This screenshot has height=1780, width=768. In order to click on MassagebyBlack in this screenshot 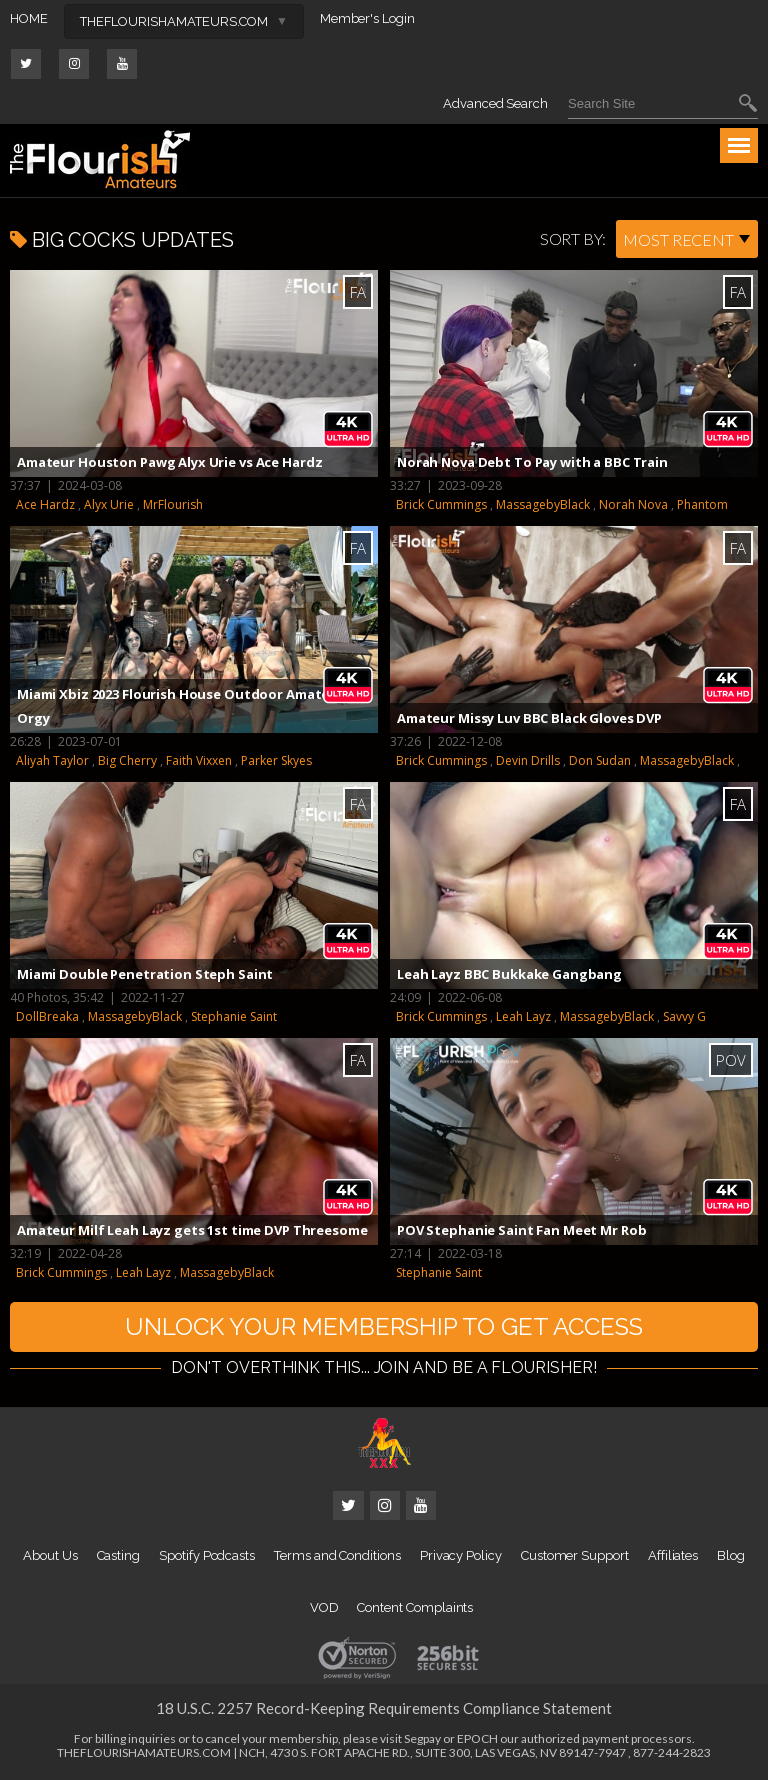, I will do `click(543, 504)`.